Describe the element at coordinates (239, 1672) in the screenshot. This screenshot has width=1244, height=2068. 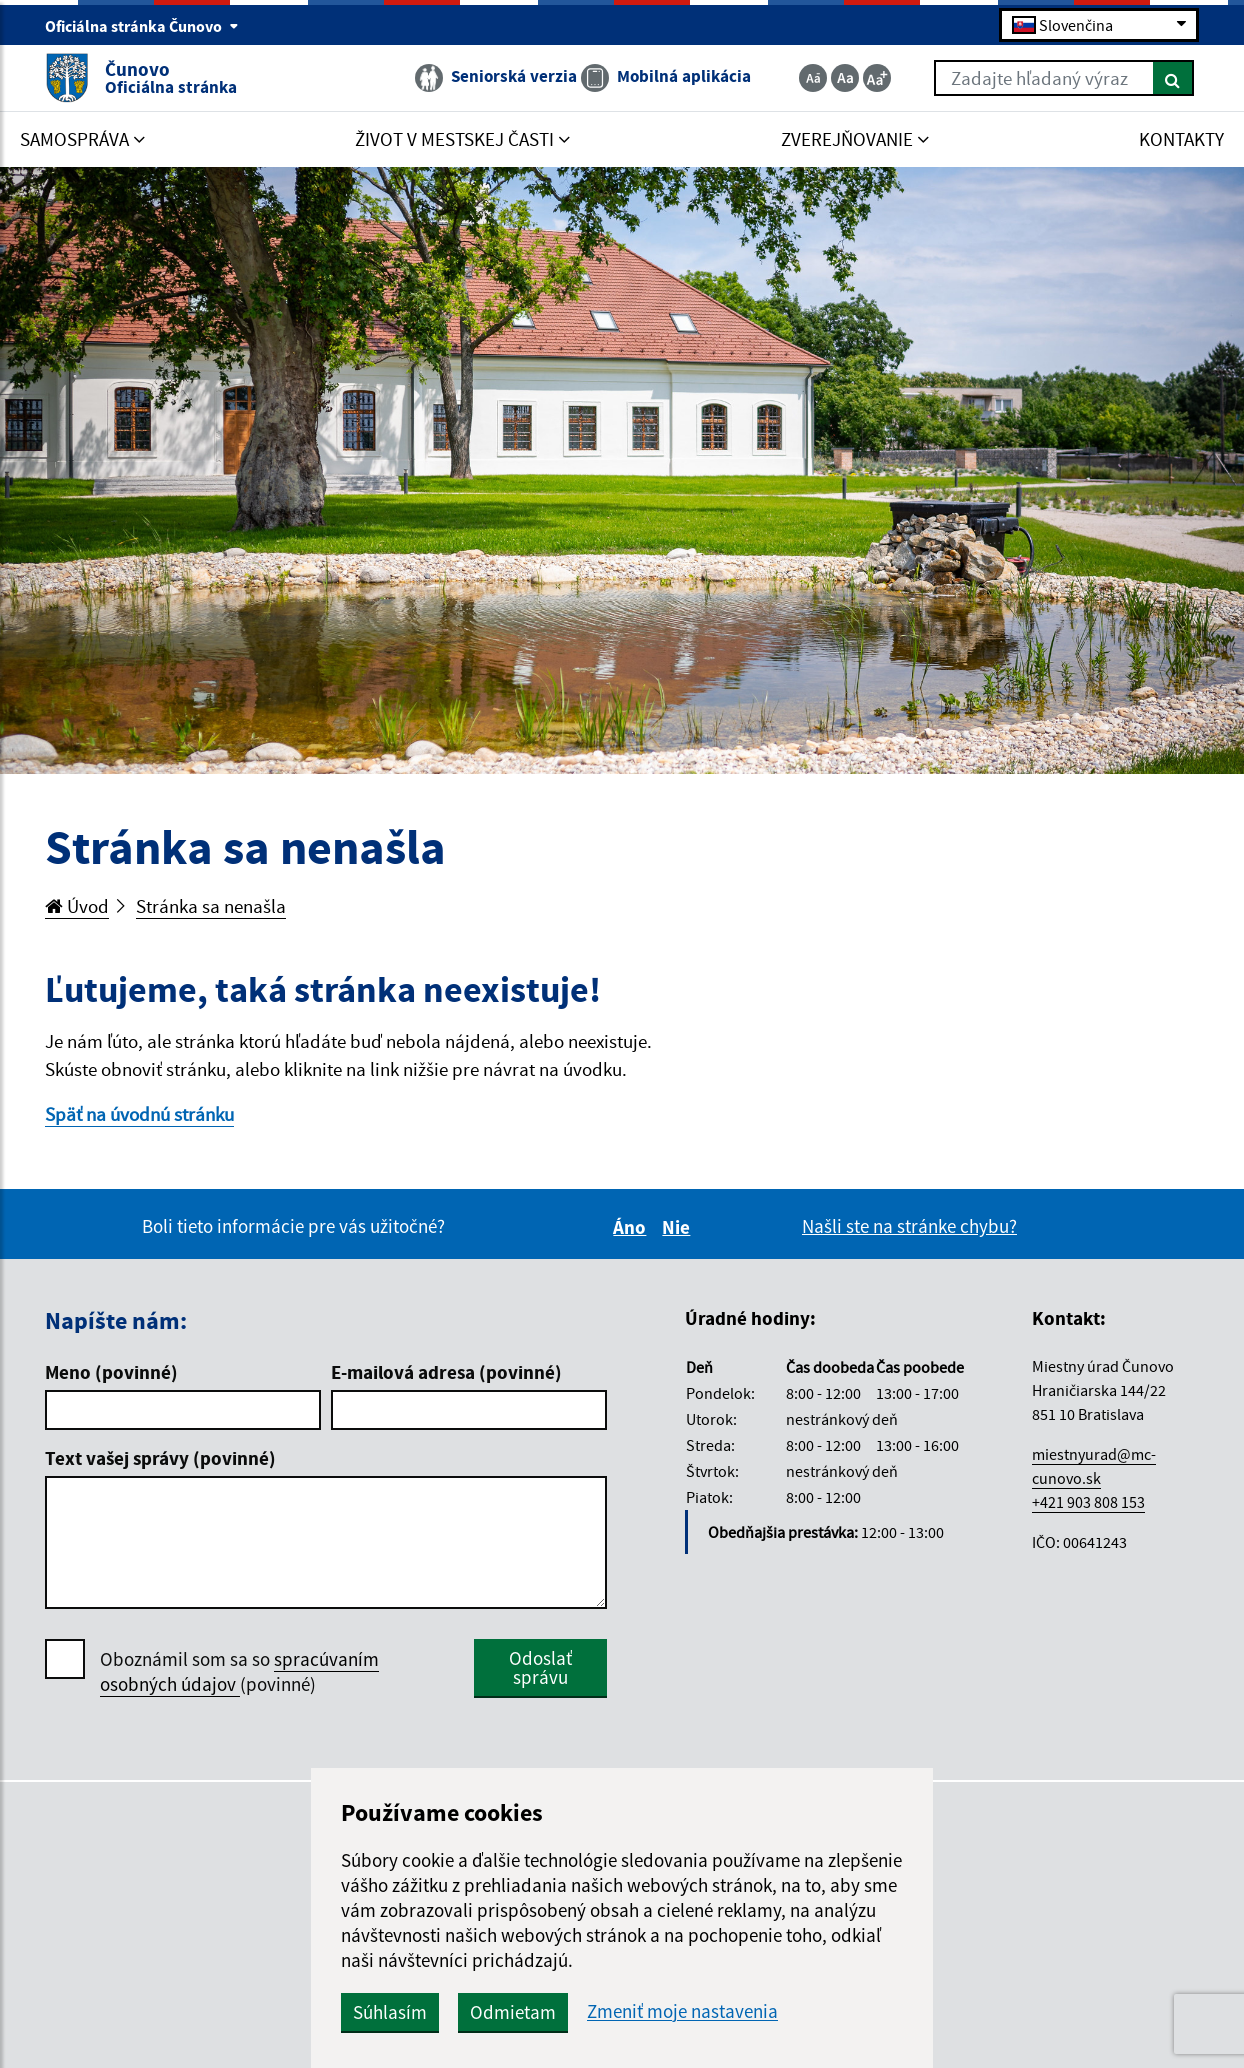
I see `Oboznámil som sa so (povinné)` at that location.